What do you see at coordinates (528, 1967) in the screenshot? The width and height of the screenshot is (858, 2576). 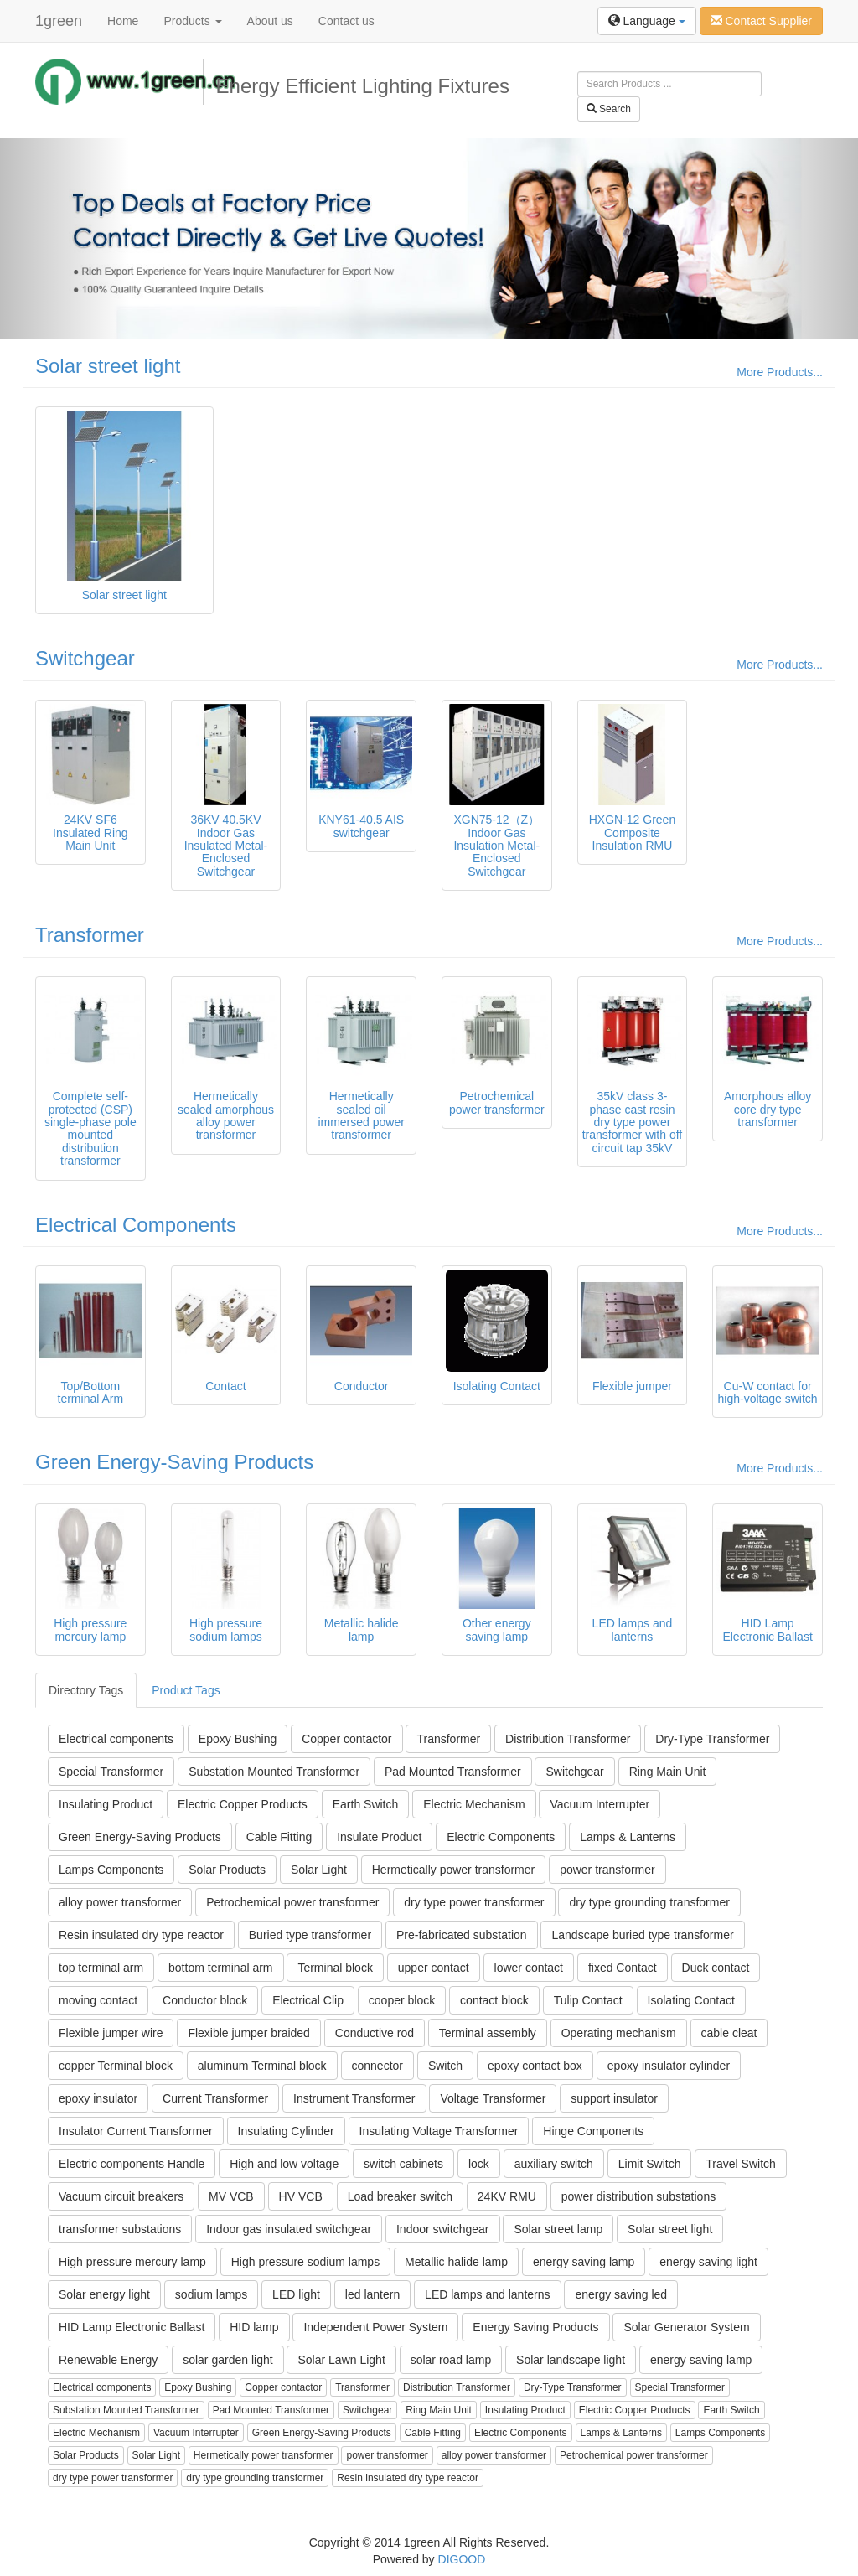 I see `lower contact` at bounding box center [528, 1967].